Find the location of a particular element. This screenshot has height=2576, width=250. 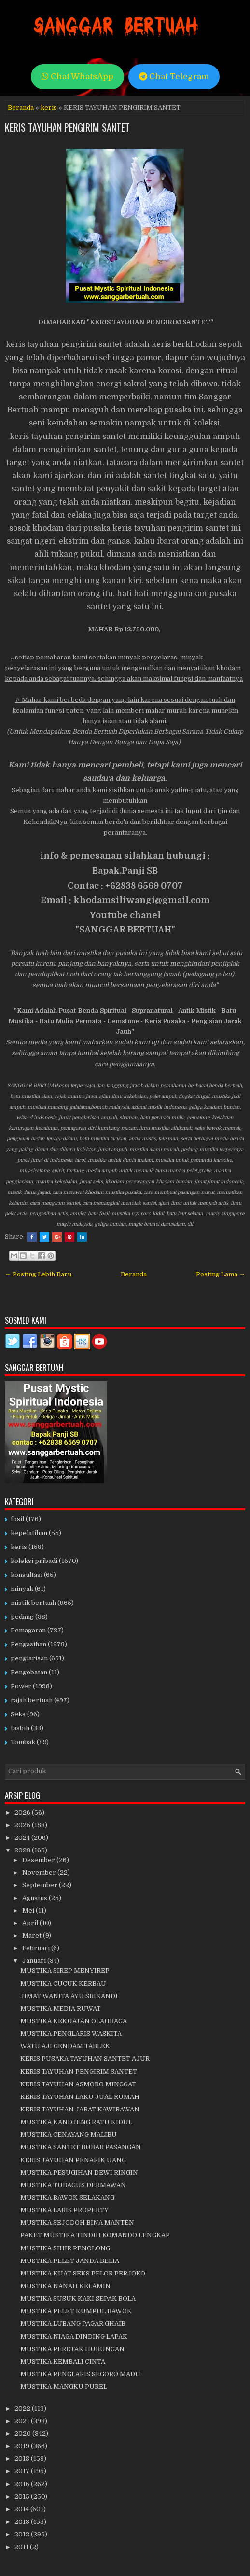

April is located at coordinates (31, 1923).